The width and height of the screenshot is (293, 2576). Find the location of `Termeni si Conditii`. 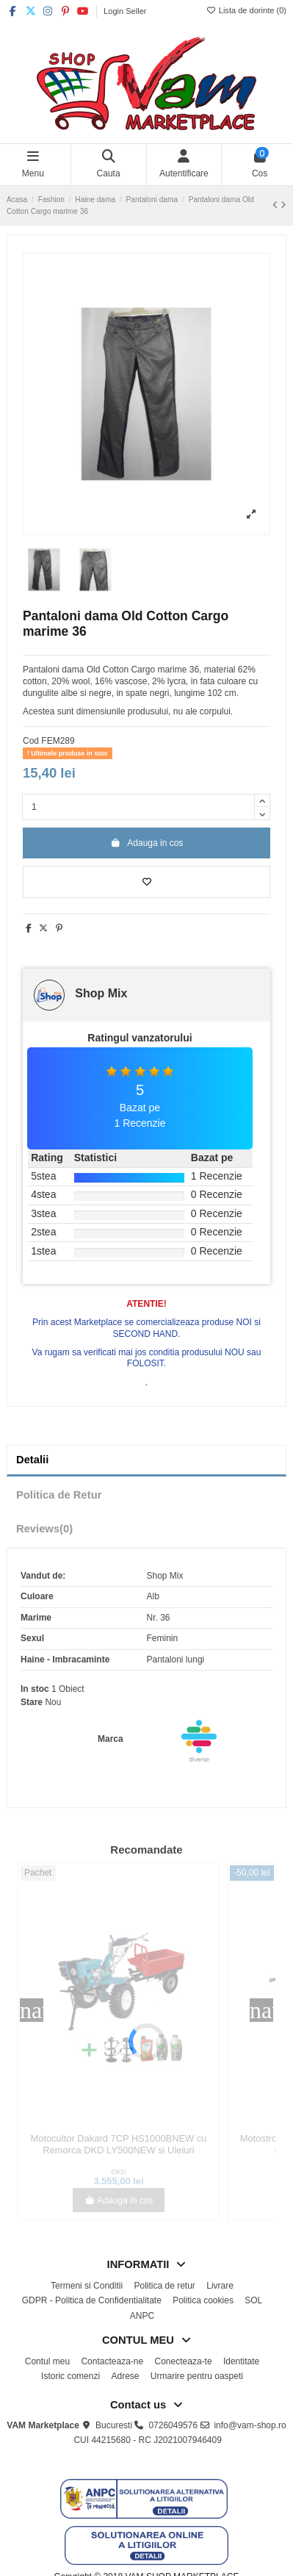

Termeni si Conditii is located at coordinates (87, 2286).